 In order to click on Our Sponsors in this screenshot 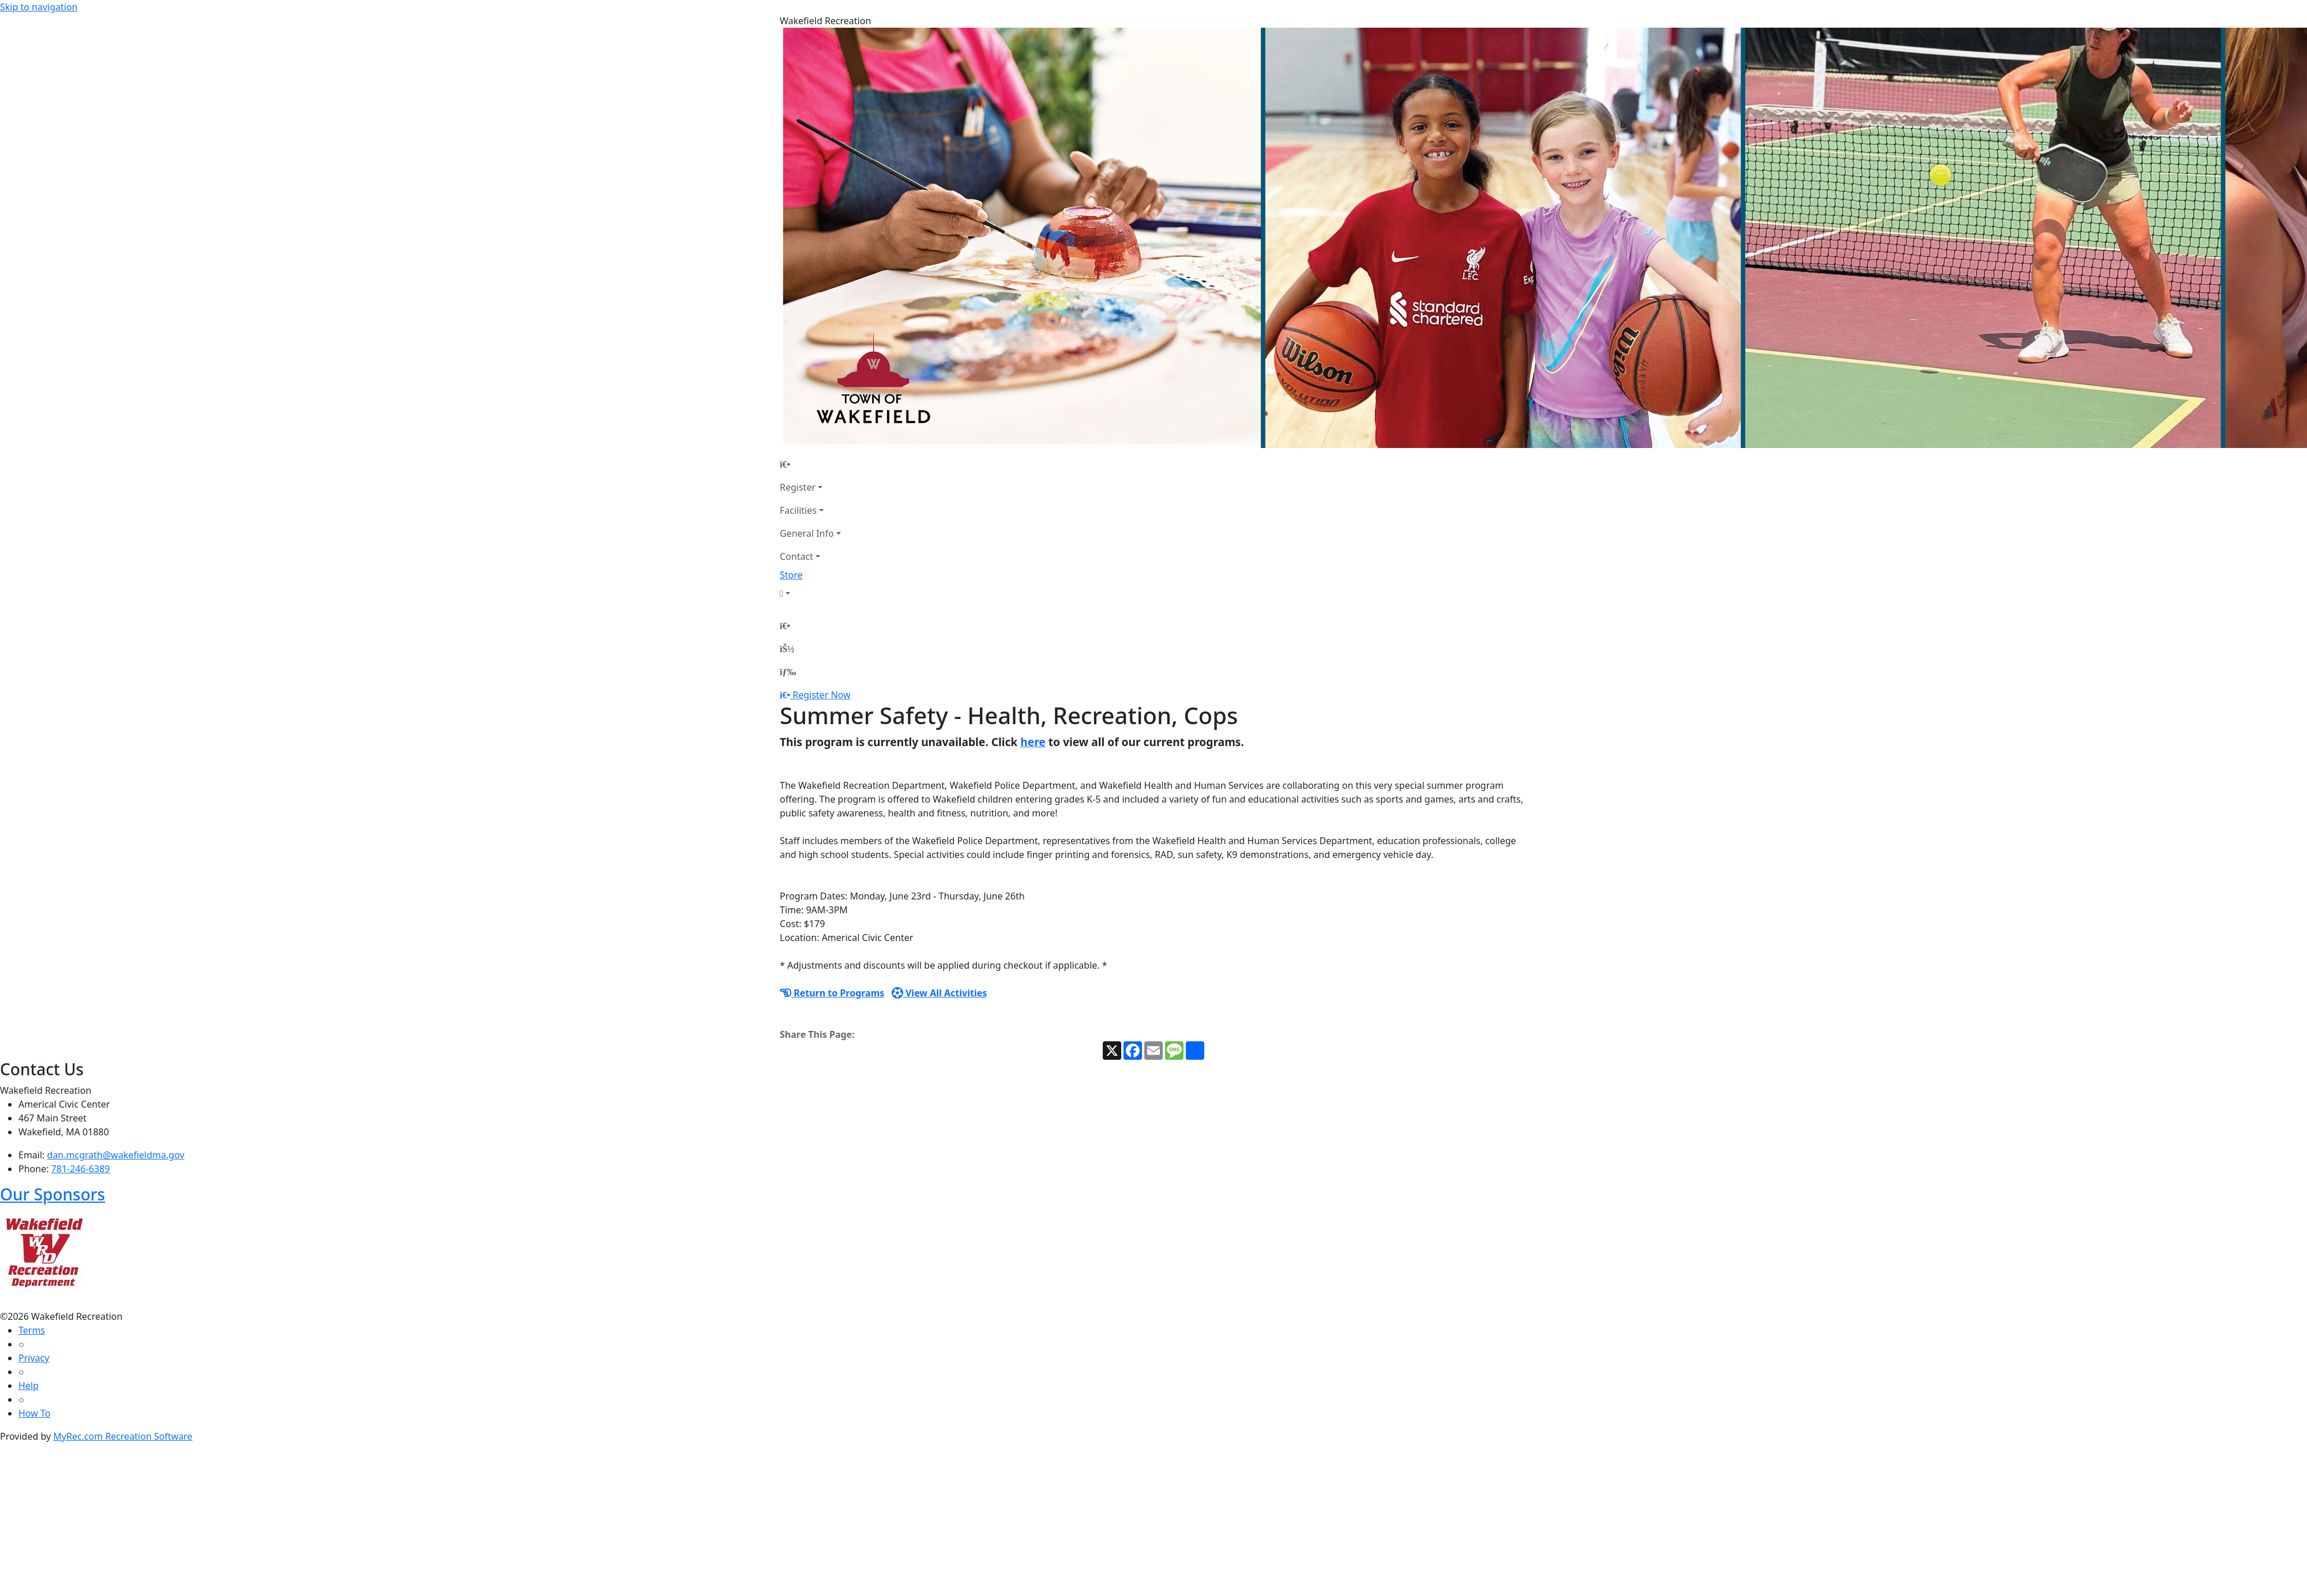, I will do `click(52, 1194)`.